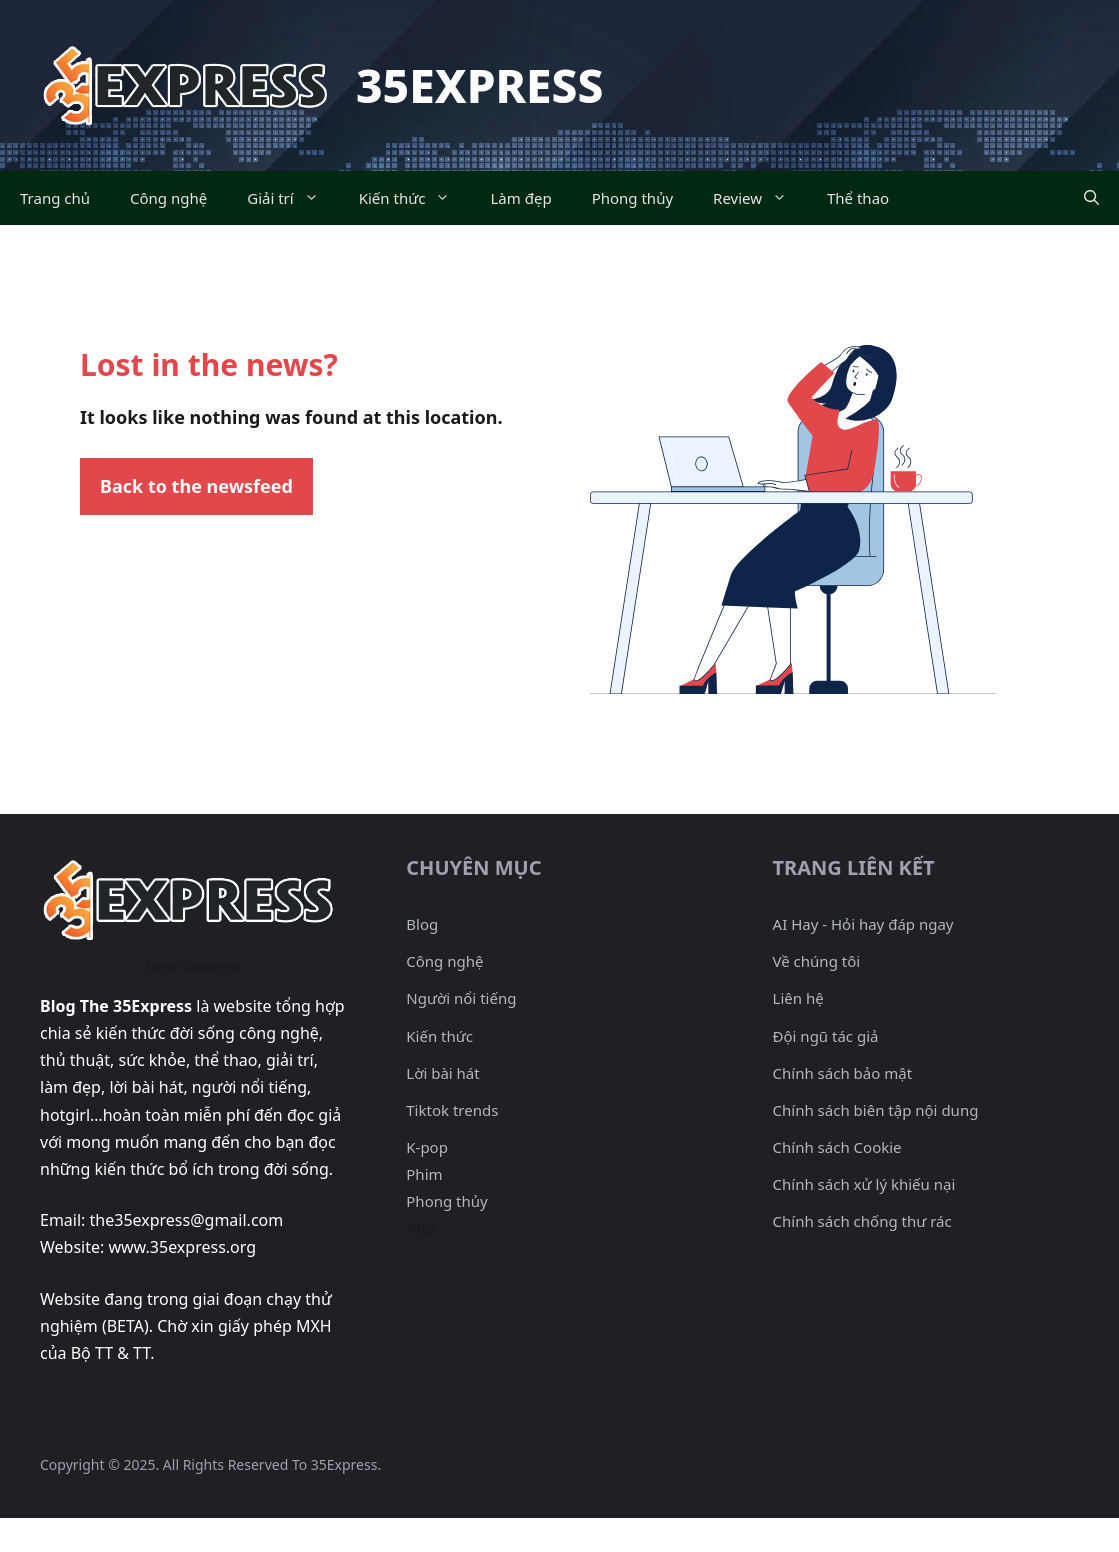 The width and height of the screenshot is (1119, 1552). I want to click on Chính sách biên tập nội dung, so click(876, 1110).